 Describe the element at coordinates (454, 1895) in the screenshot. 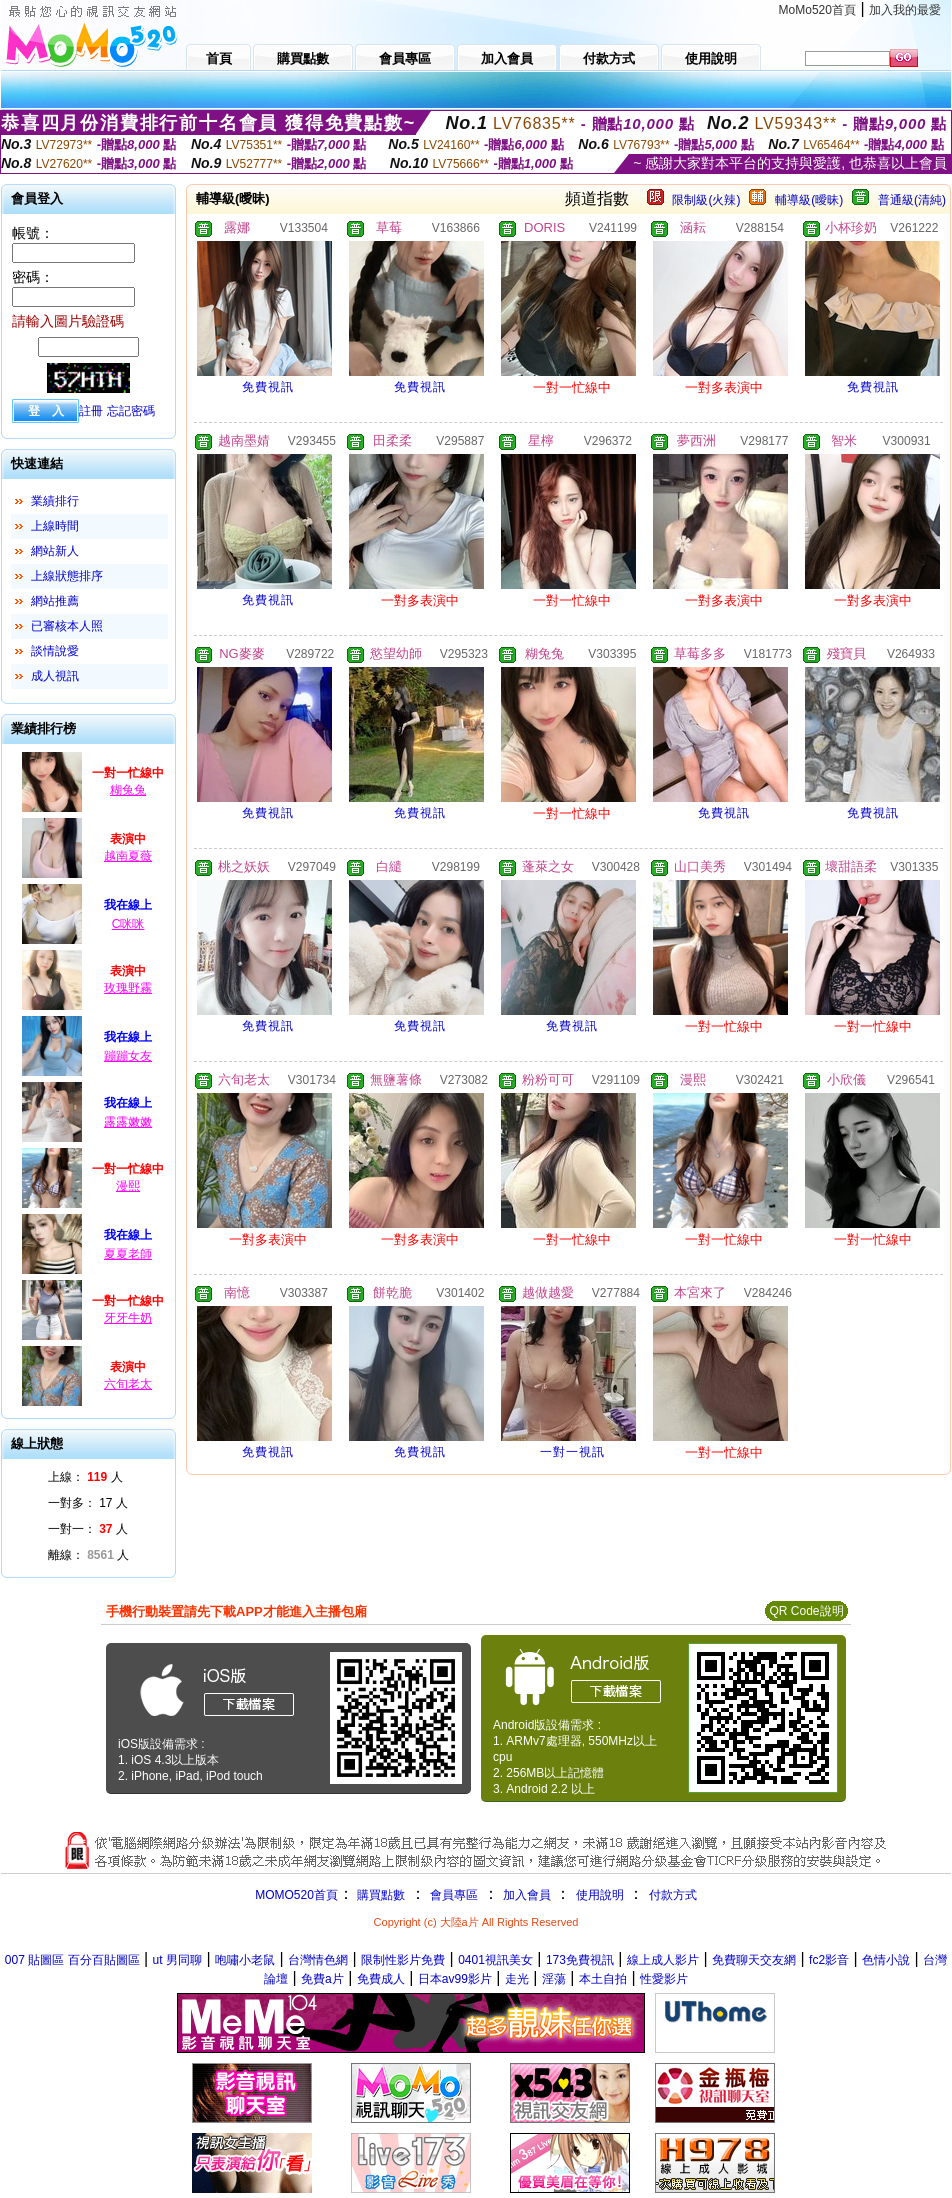

I see `會員專區` at that location.